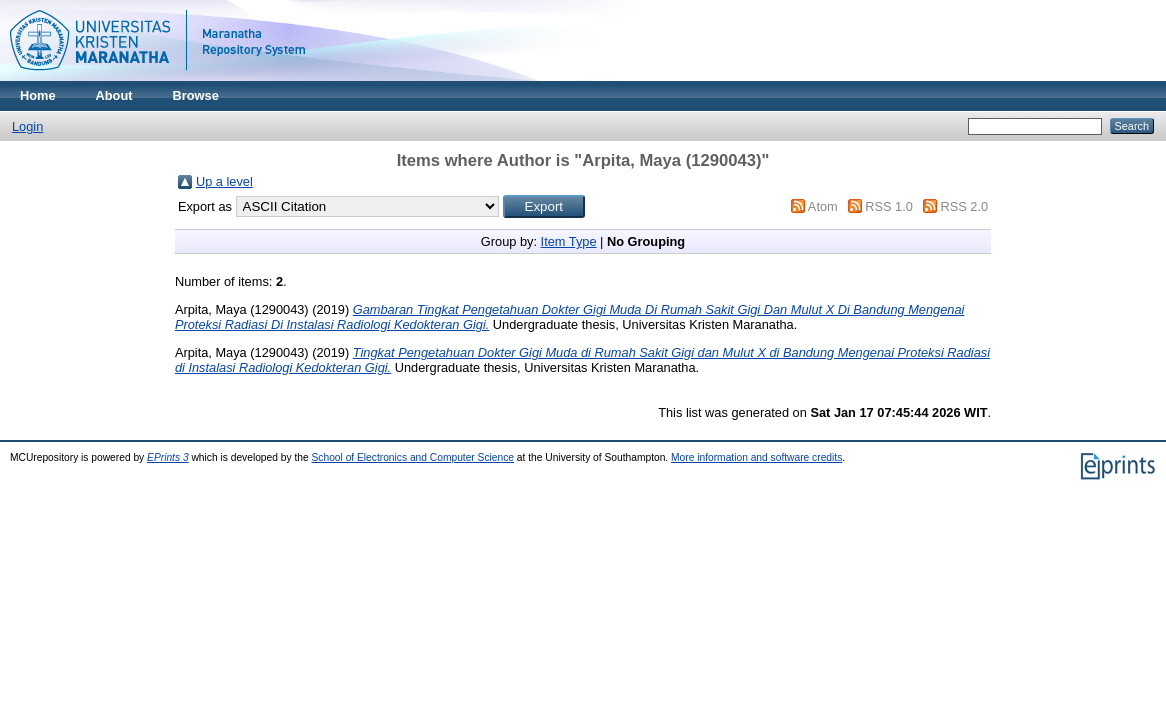 The height and width of the screenshot is (721, 1166). I want to click on School of Electronics and Computer Science, so click(413, 457).